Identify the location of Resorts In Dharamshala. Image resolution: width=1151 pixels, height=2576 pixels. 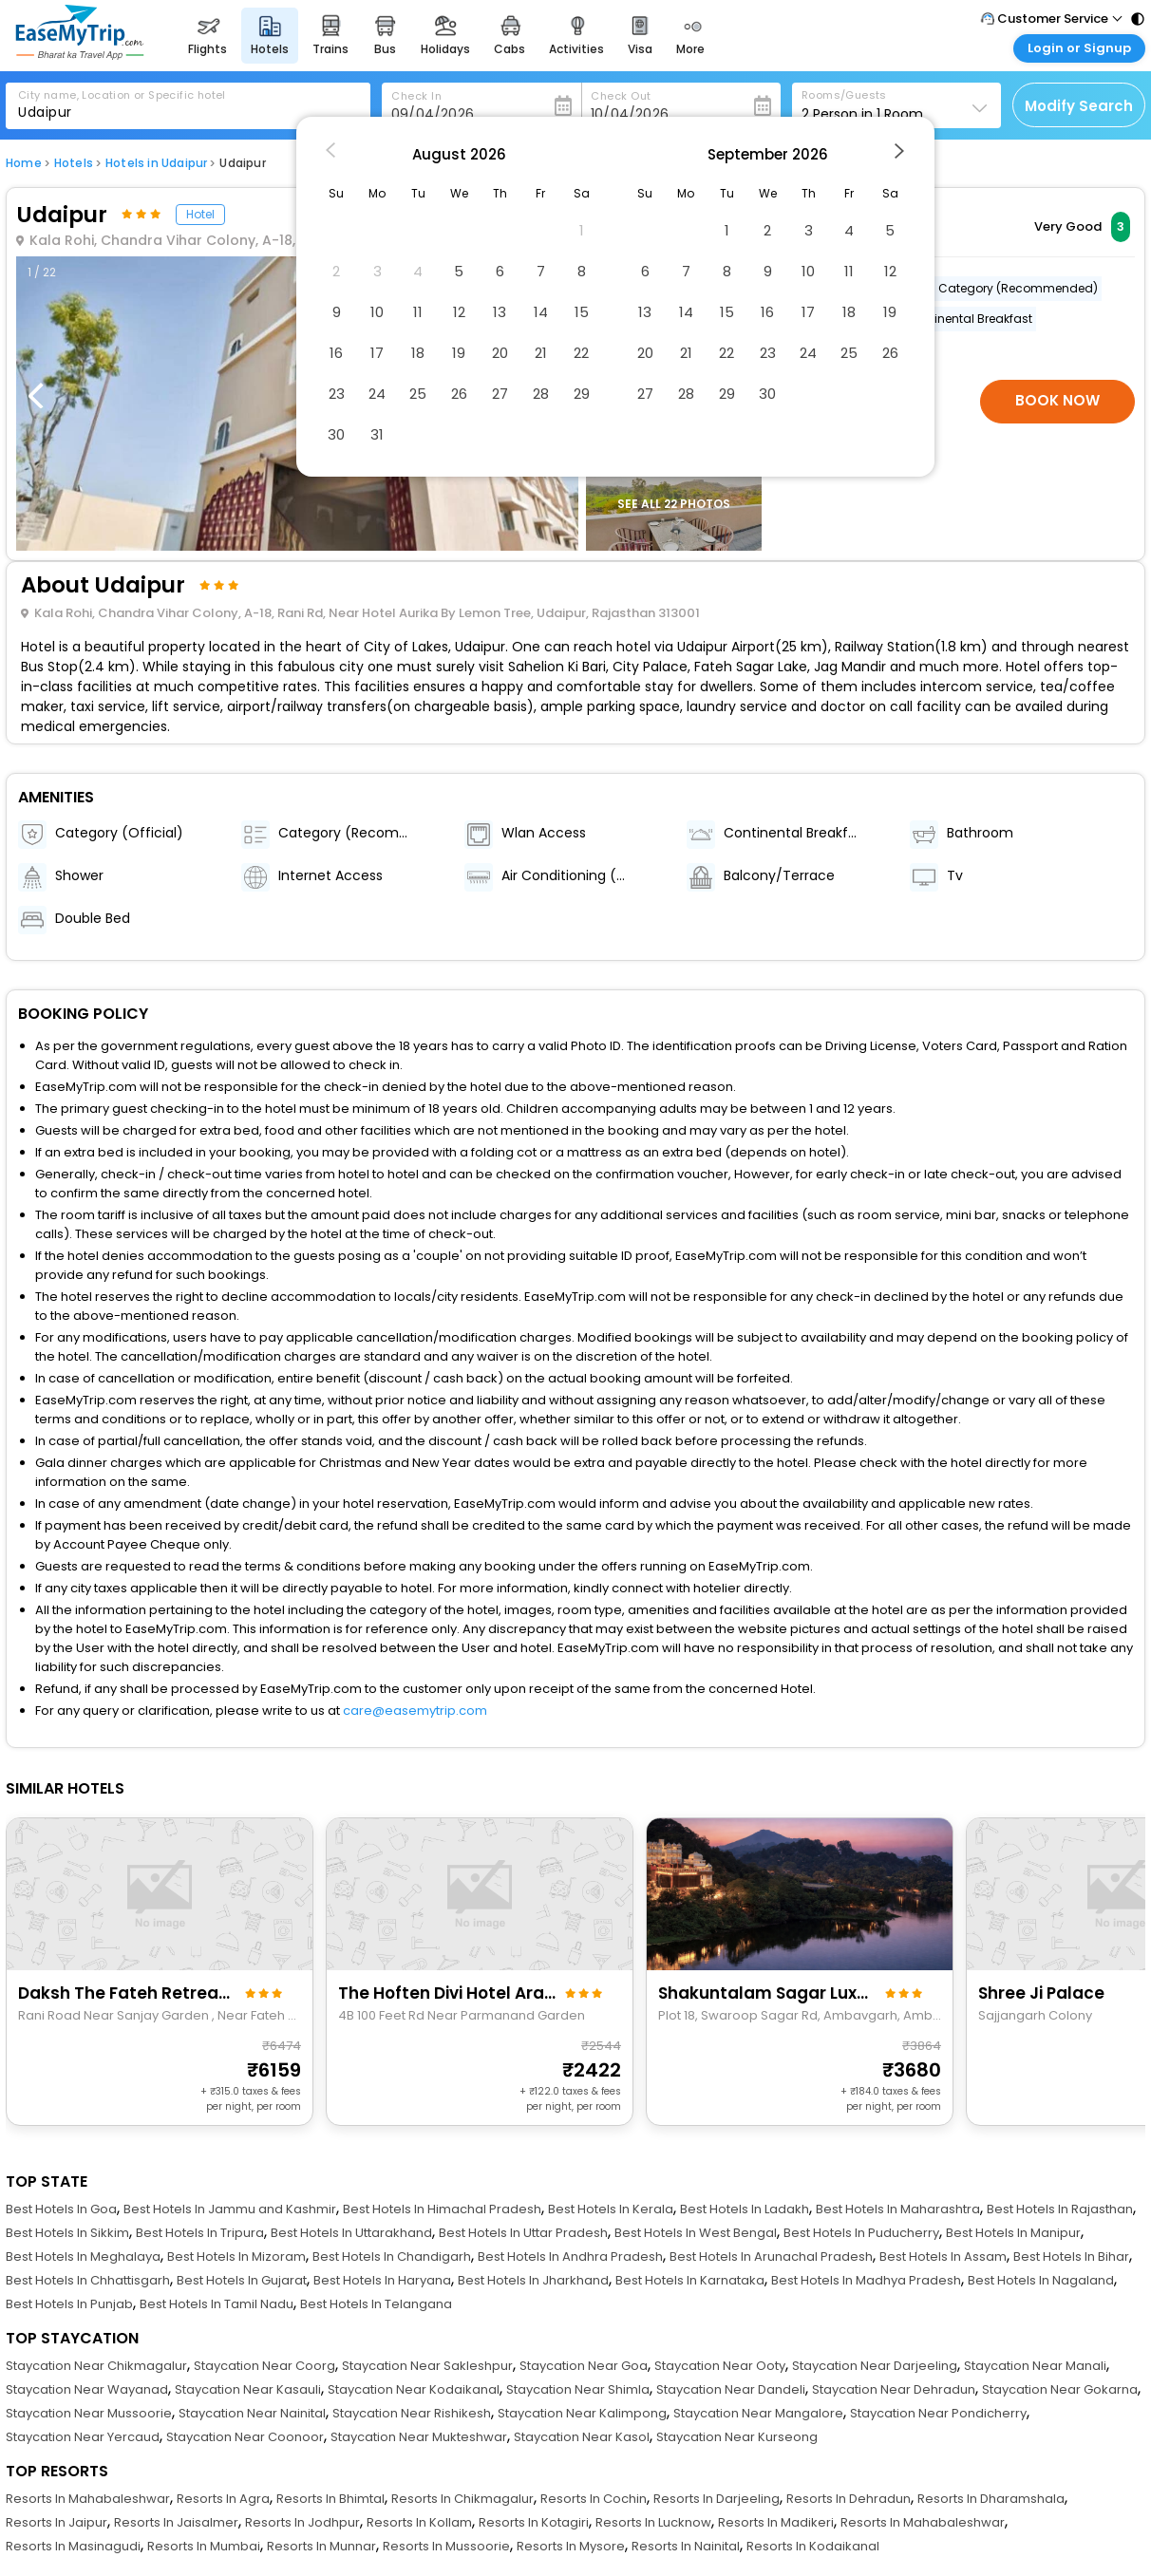
(991, 2499).